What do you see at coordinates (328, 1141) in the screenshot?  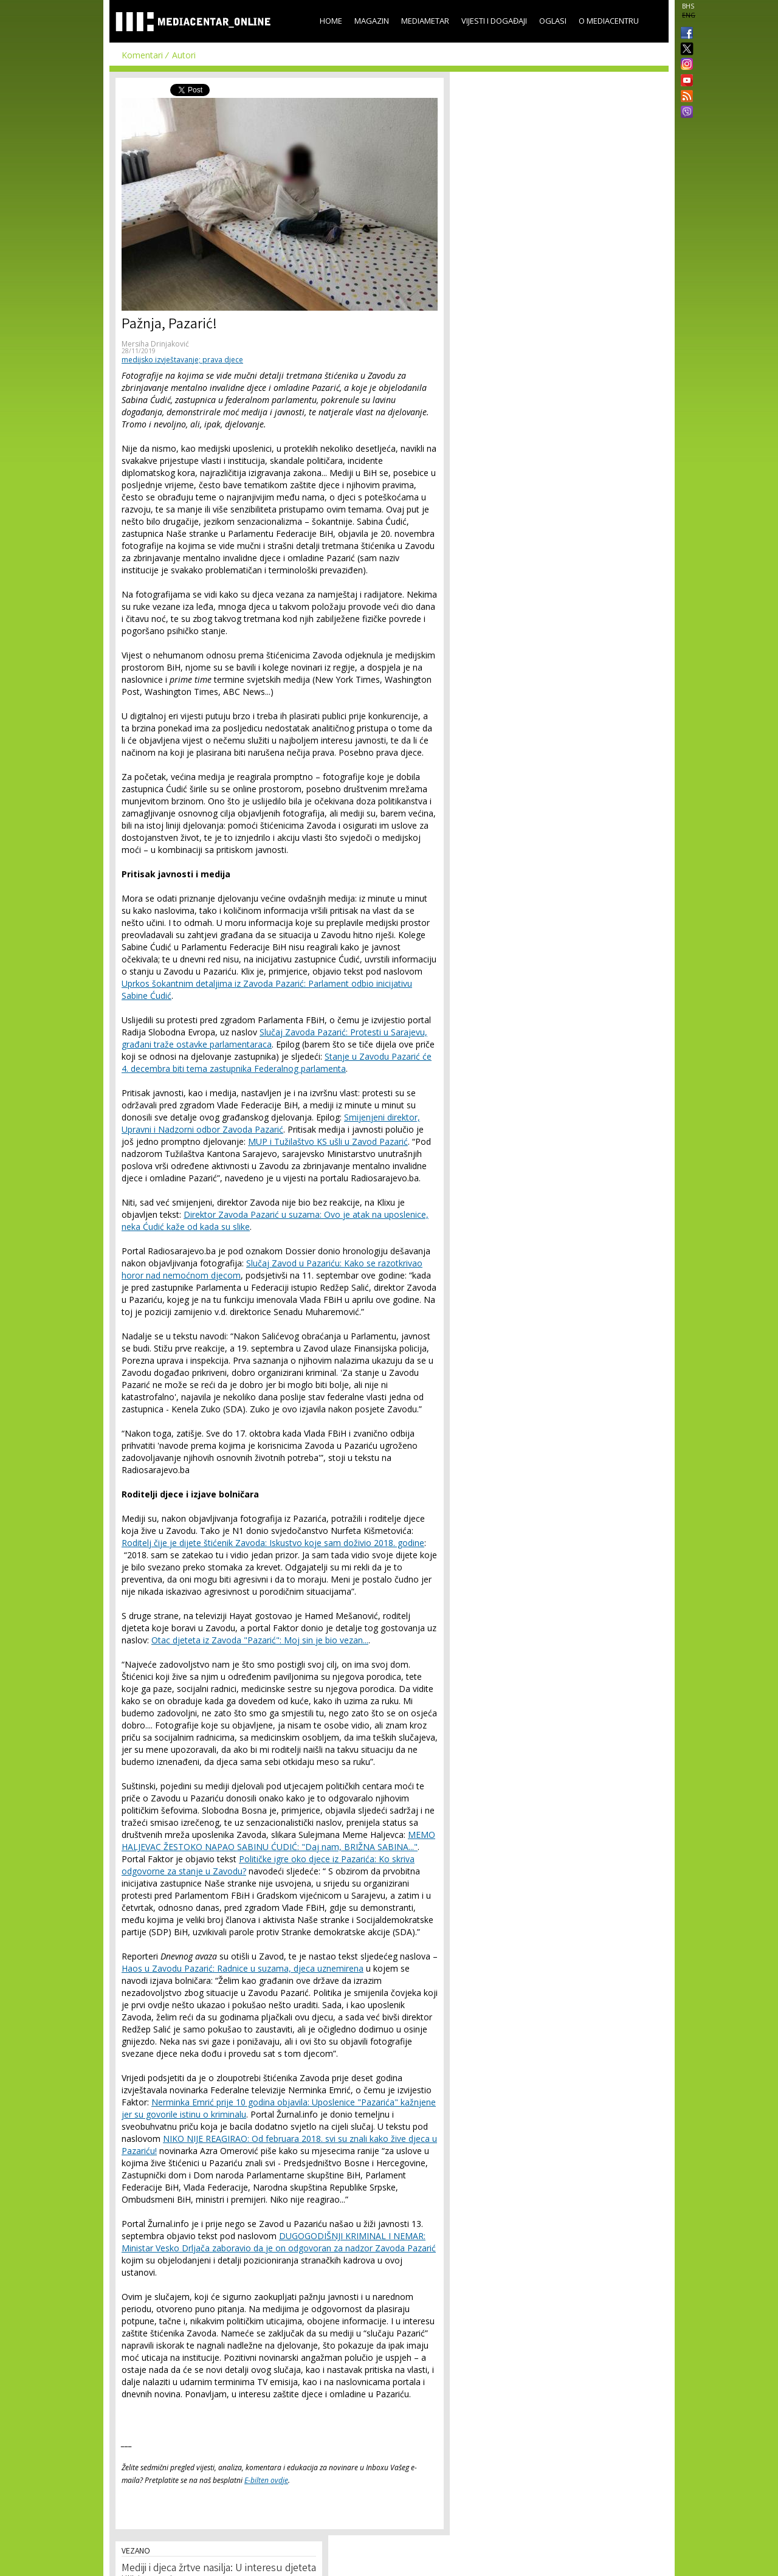 I see `MUP i Tužilaštvo KS ušli u Zavod Pazarić` at bounding box center [328, 1141].